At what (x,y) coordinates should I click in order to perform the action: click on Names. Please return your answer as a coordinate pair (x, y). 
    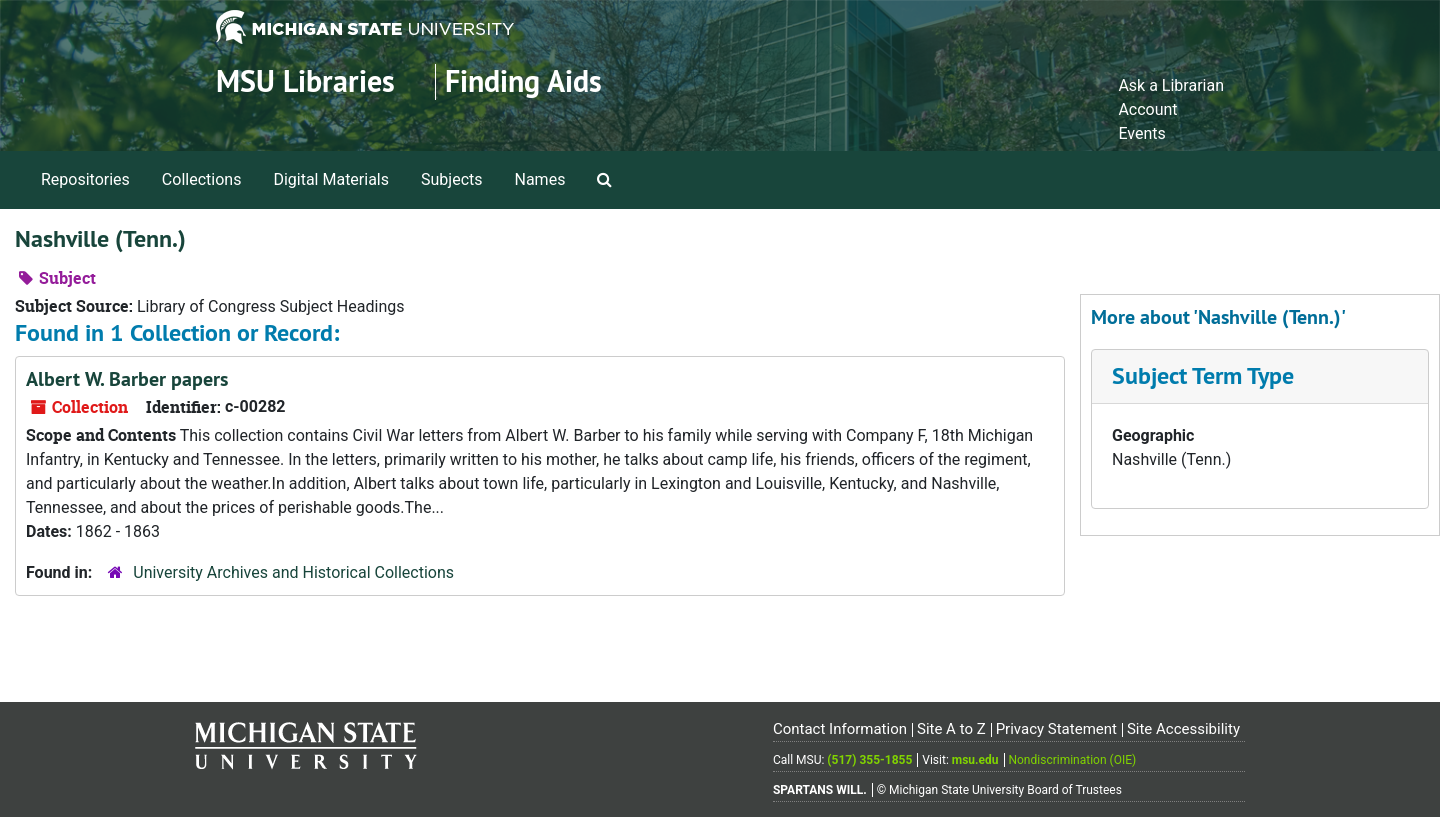
    Looking at the image, I should click on (540, 179).